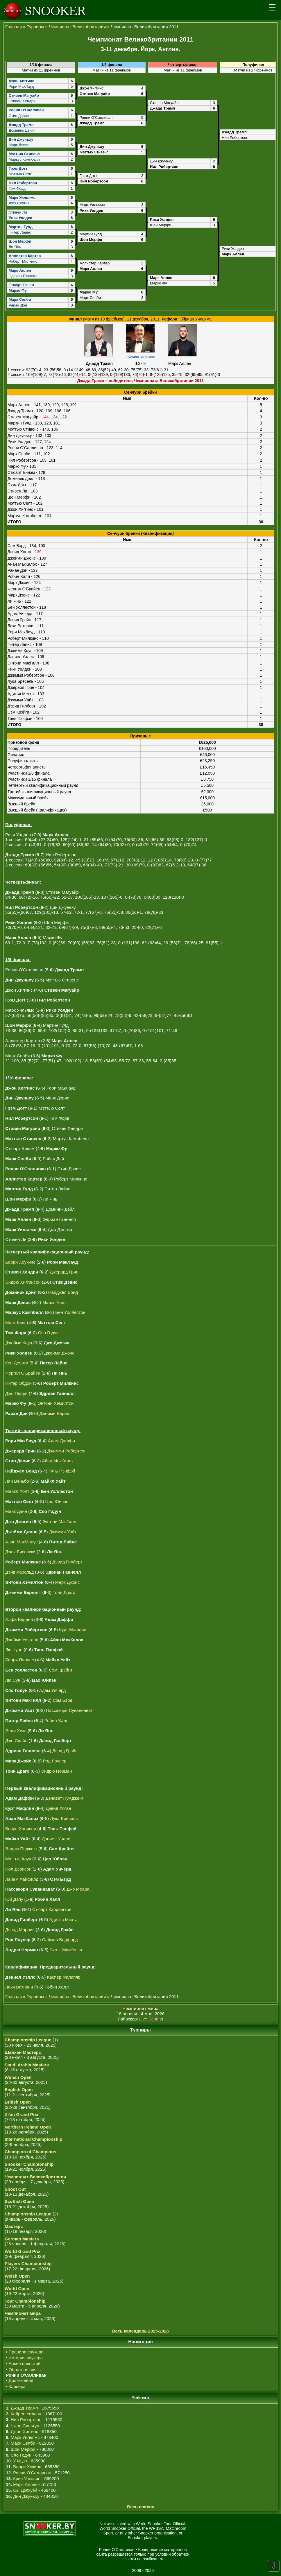 The width and height of the screenshot is (281, 2576). What do you see at coordinates (60, 1669) in the screenshot?
I see `Сэм Крэйги` at bounding box center [60, 1669].